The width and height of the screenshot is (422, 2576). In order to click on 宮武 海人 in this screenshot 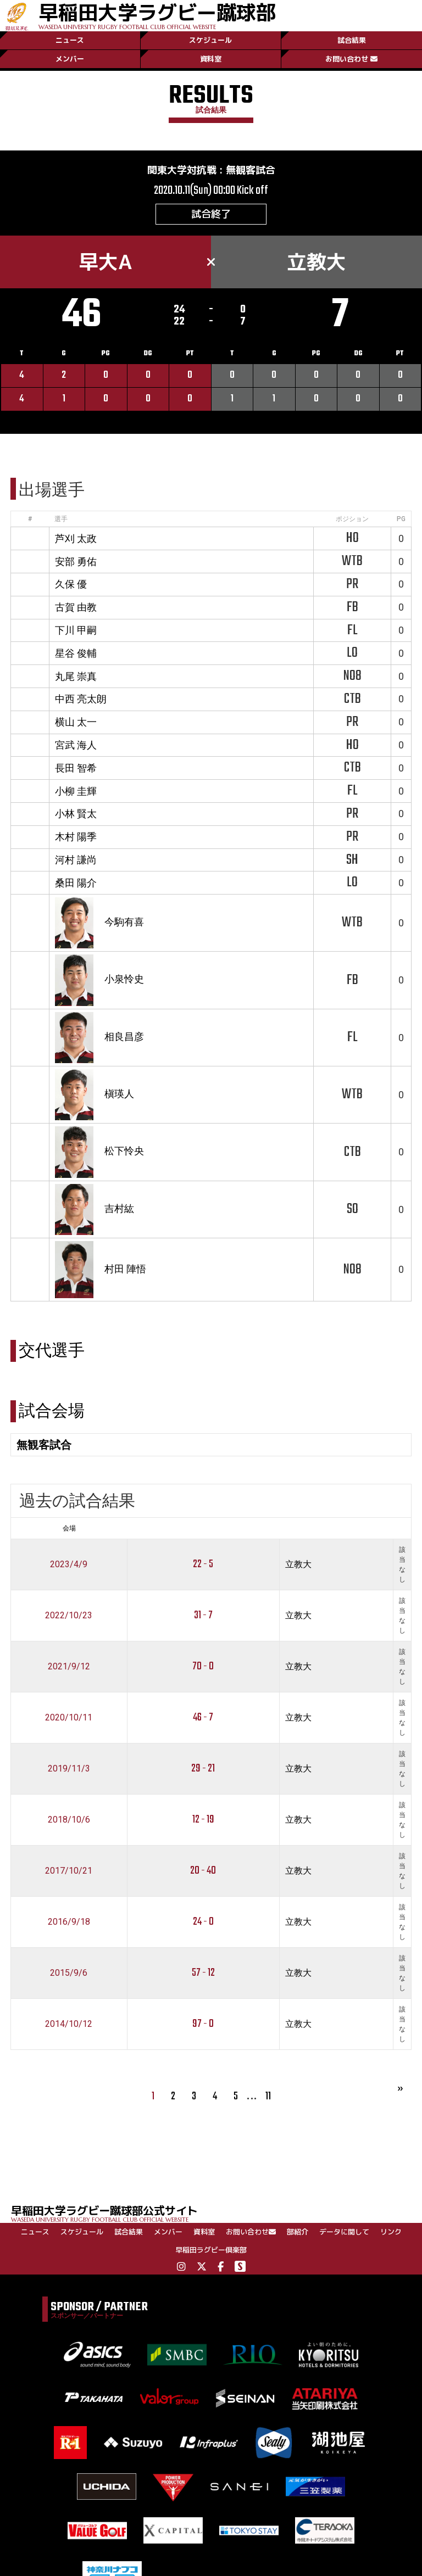, I will do `click(76, 745)`.